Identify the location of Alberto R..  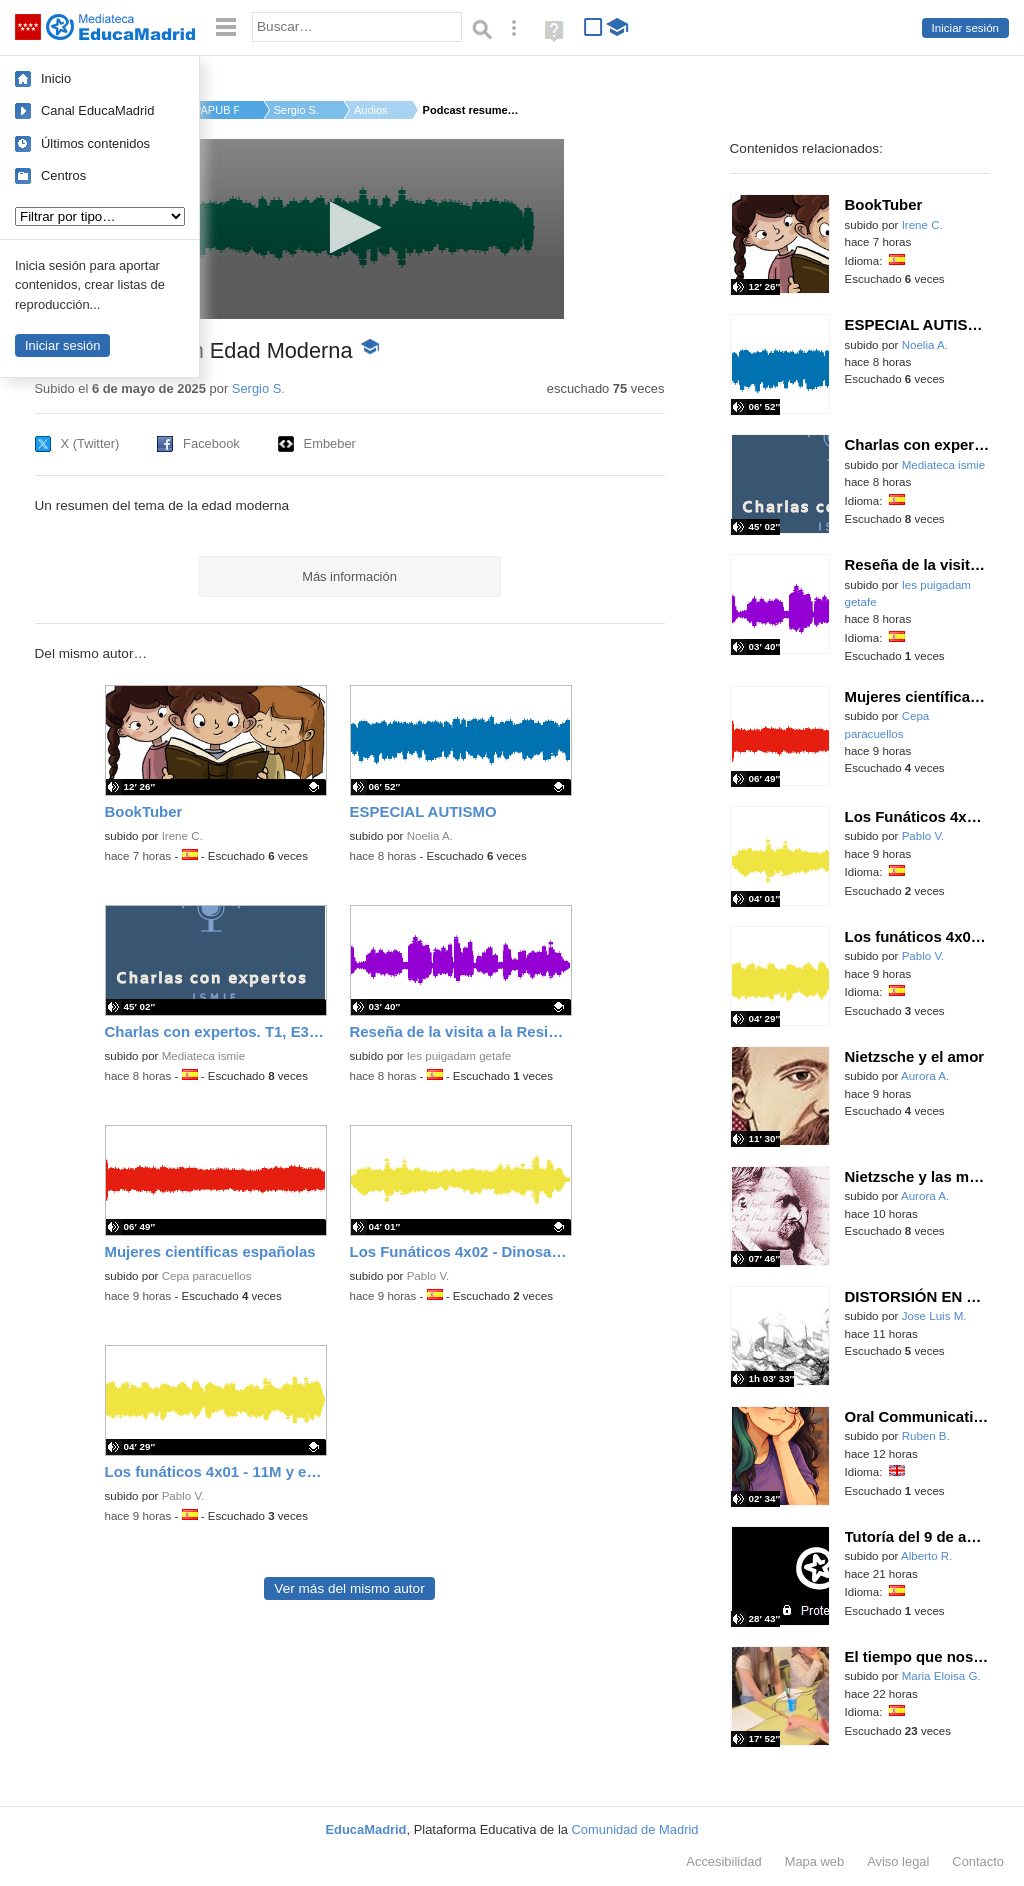
(926, 1556).